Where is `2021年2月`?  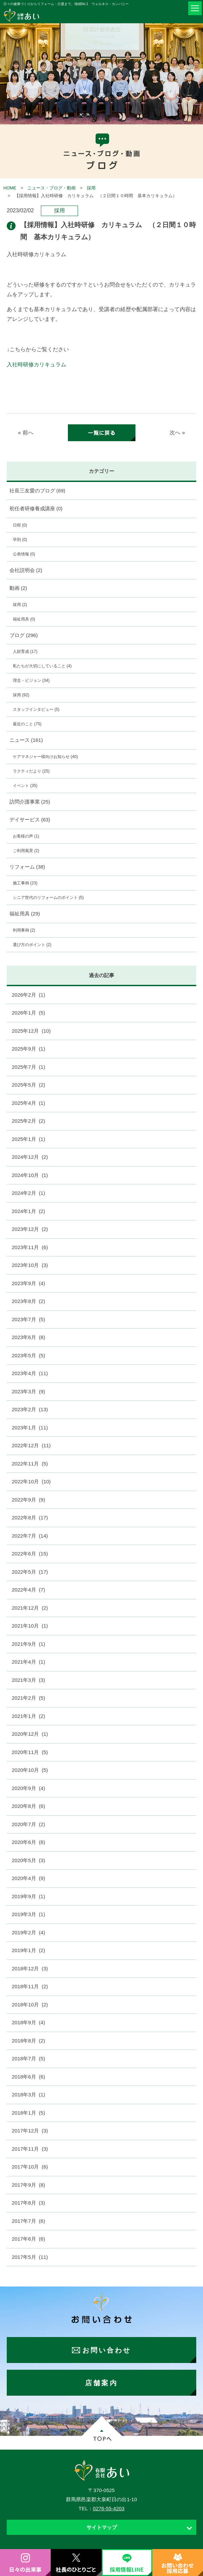
2021年2月 is located at coordinates (28, 1698).